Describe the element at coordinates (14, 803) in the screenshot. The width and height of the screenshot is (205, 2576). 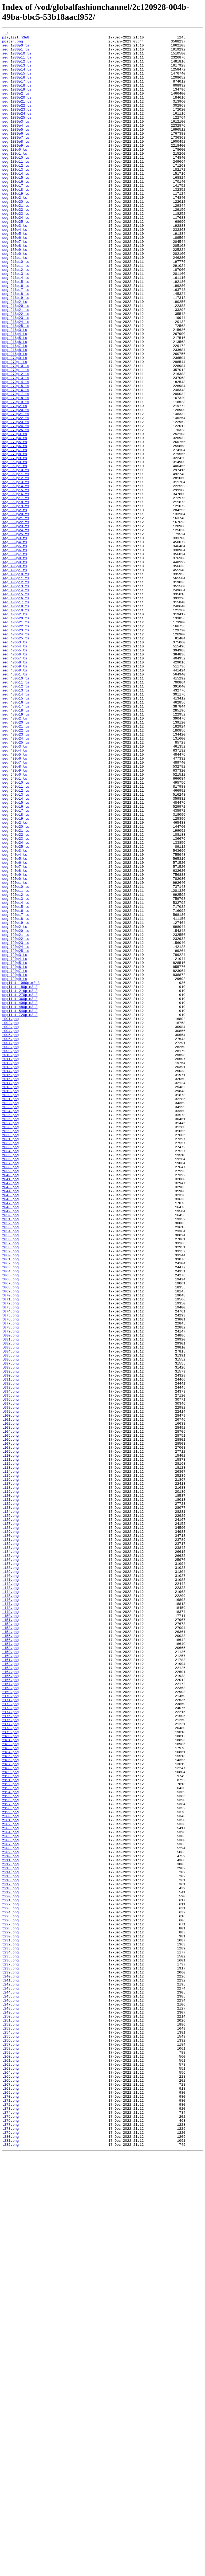
I see `seg_480p1.ts` at that location.